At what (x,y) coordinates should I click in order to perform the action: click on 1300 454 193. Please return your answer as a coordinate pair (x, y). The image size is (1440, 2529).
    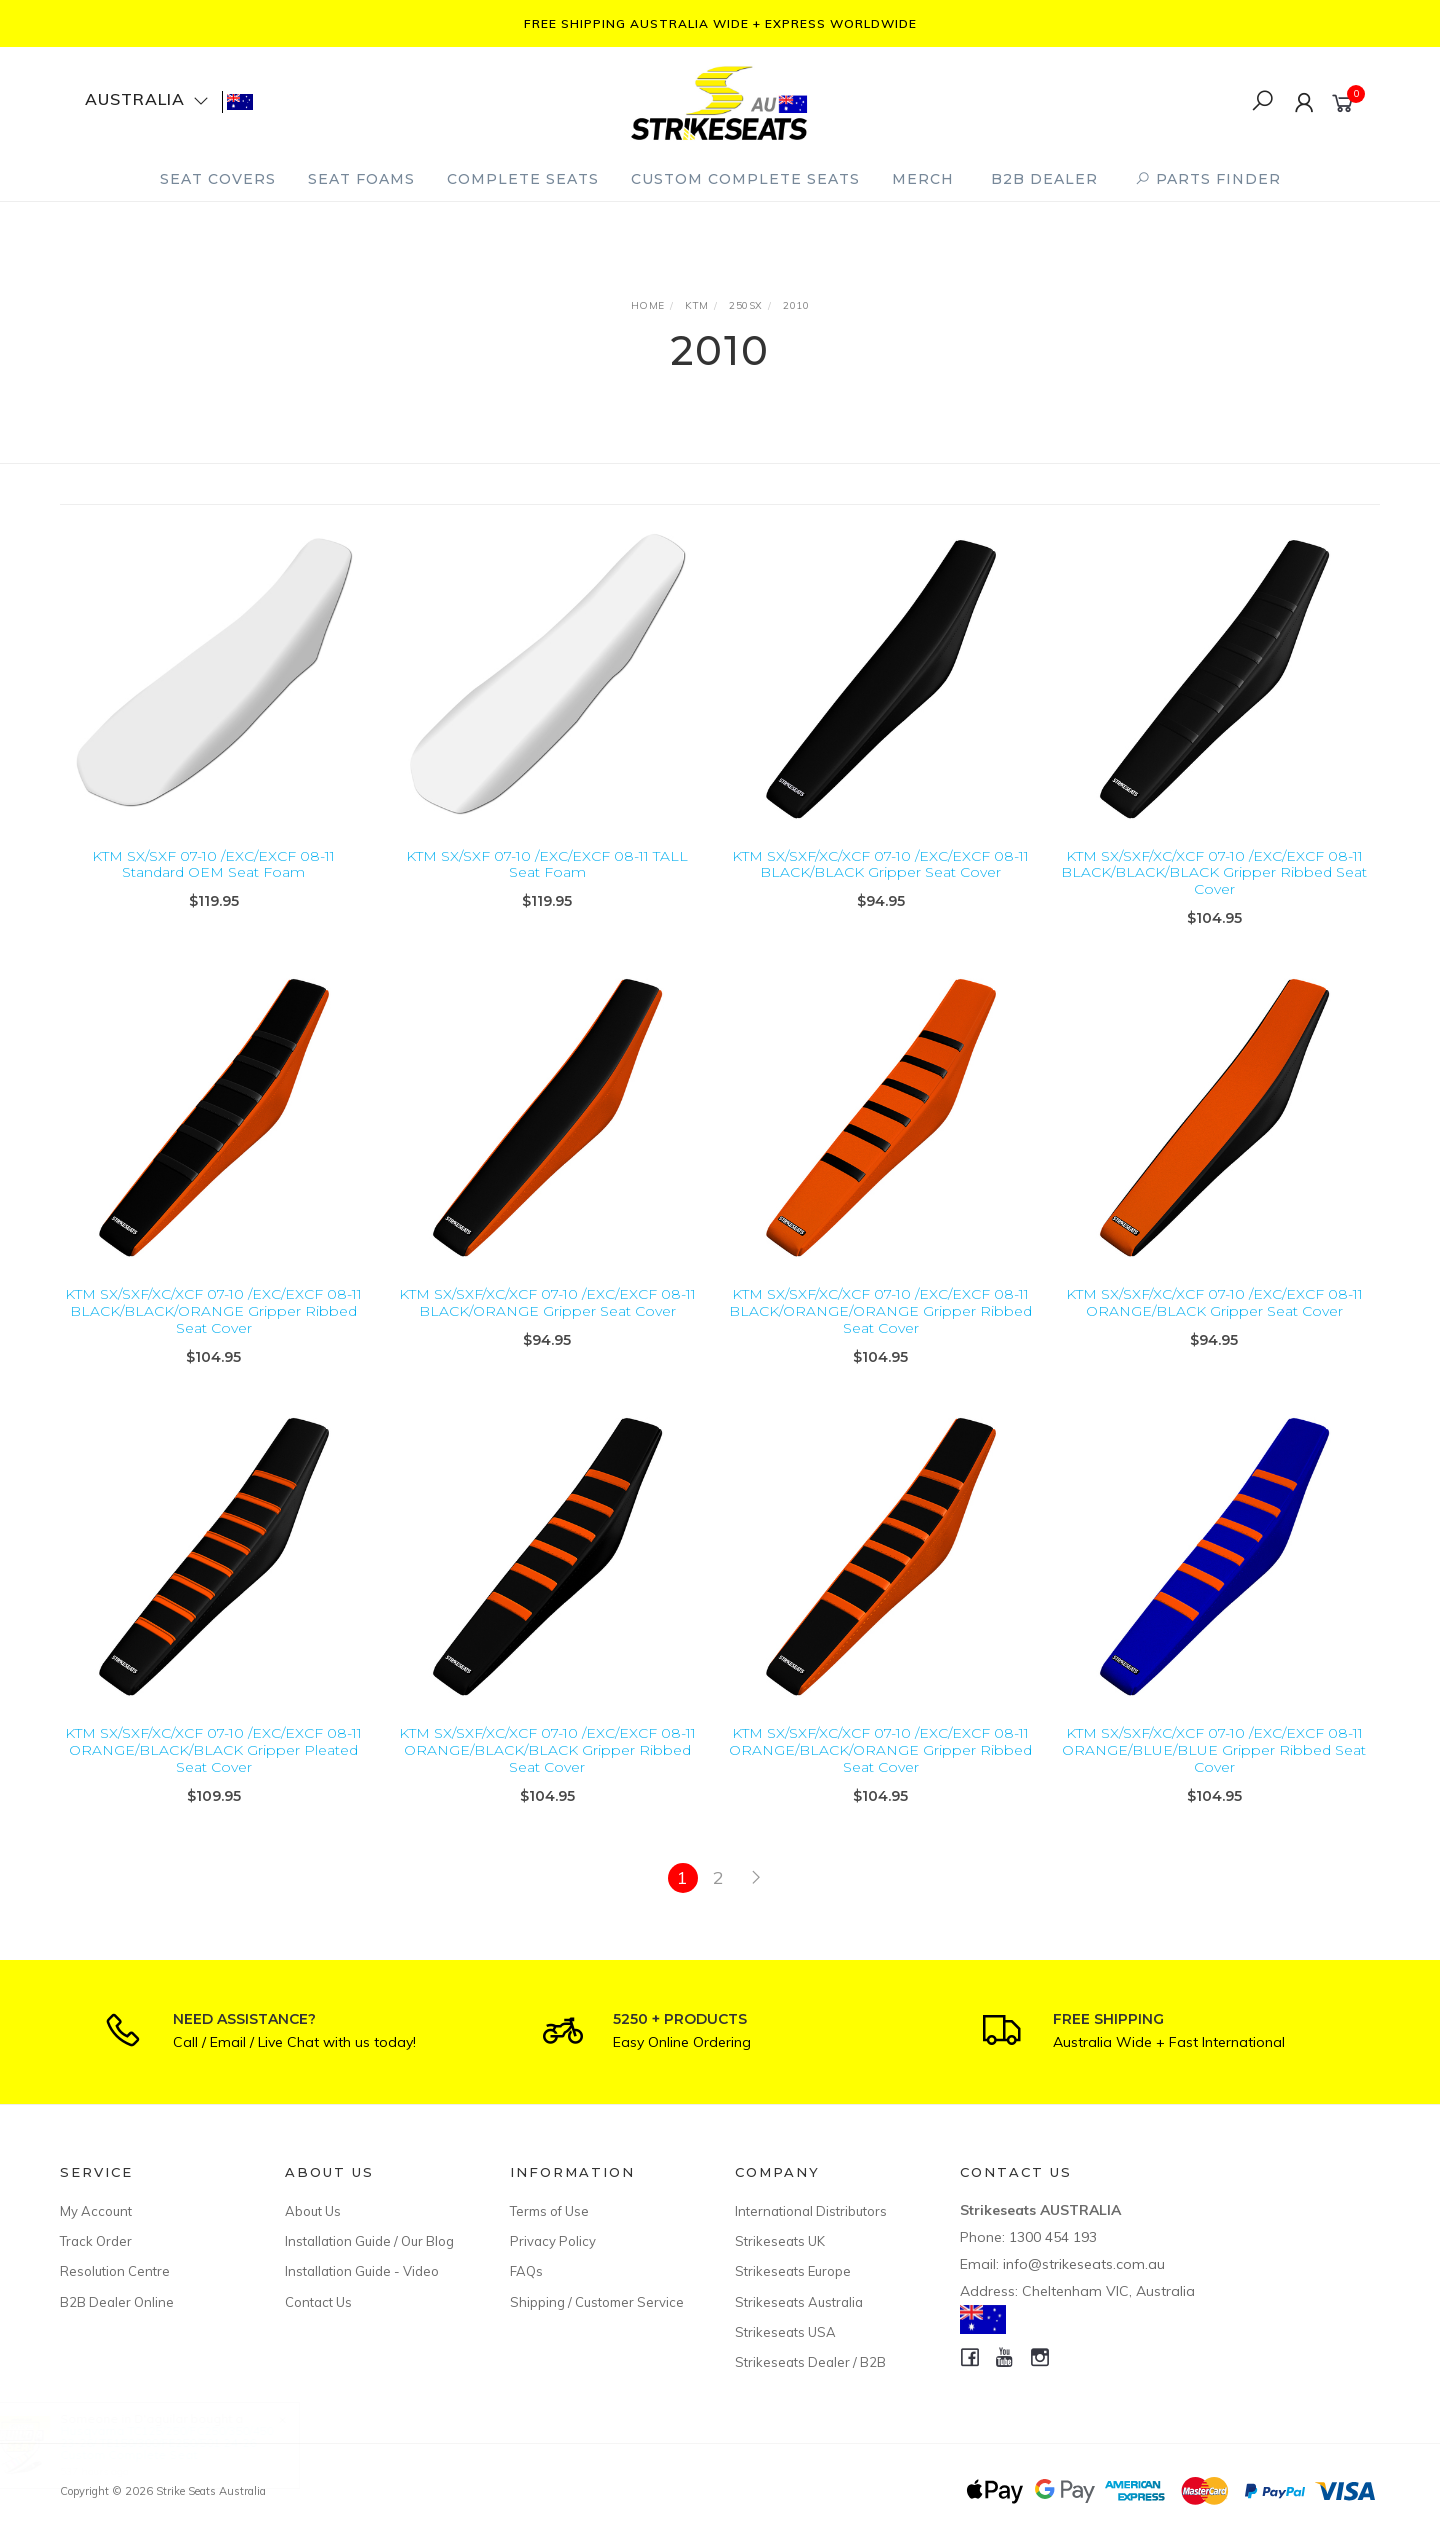
    Looking at the image, I should click on (1053, 2237).